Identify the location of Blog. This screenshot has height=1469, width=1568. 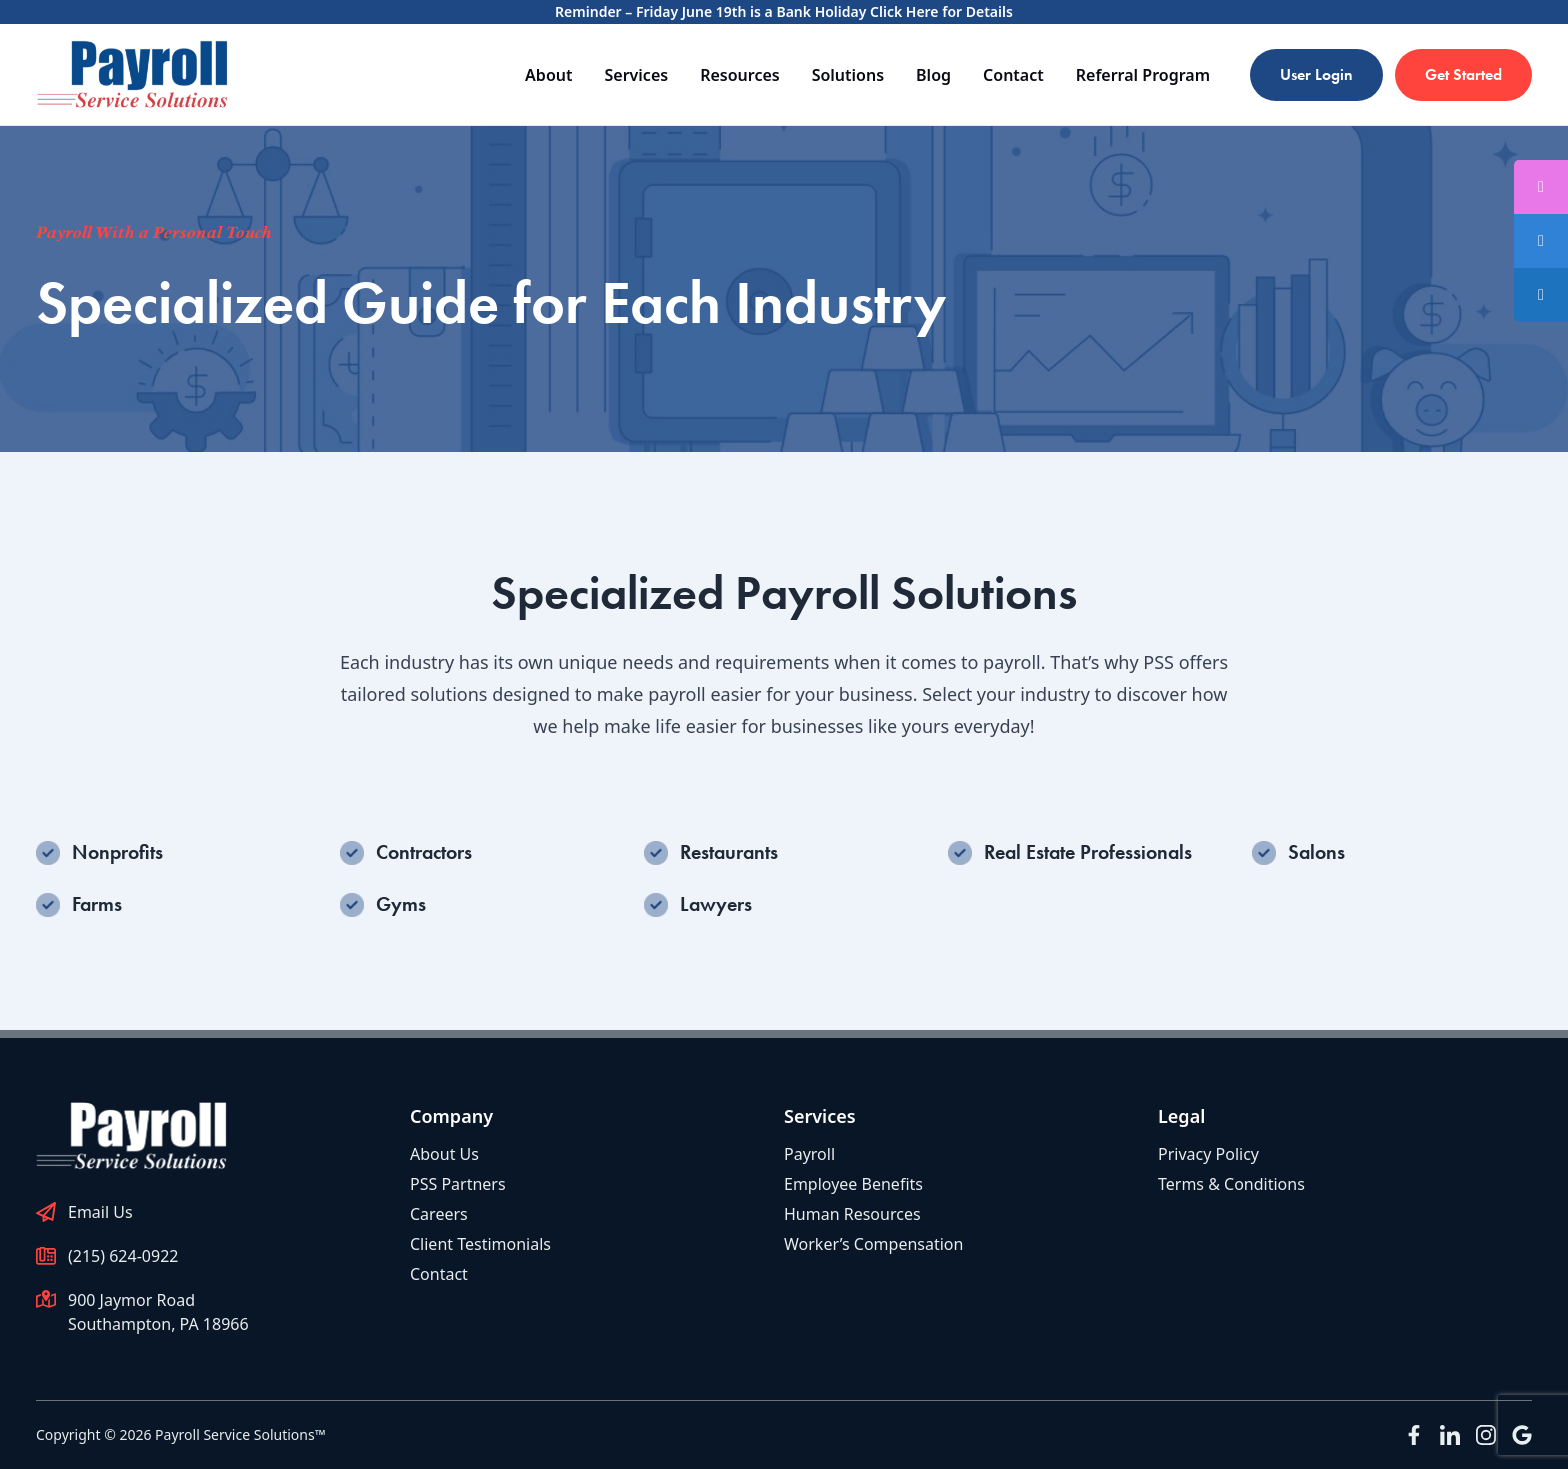
(933, 75).